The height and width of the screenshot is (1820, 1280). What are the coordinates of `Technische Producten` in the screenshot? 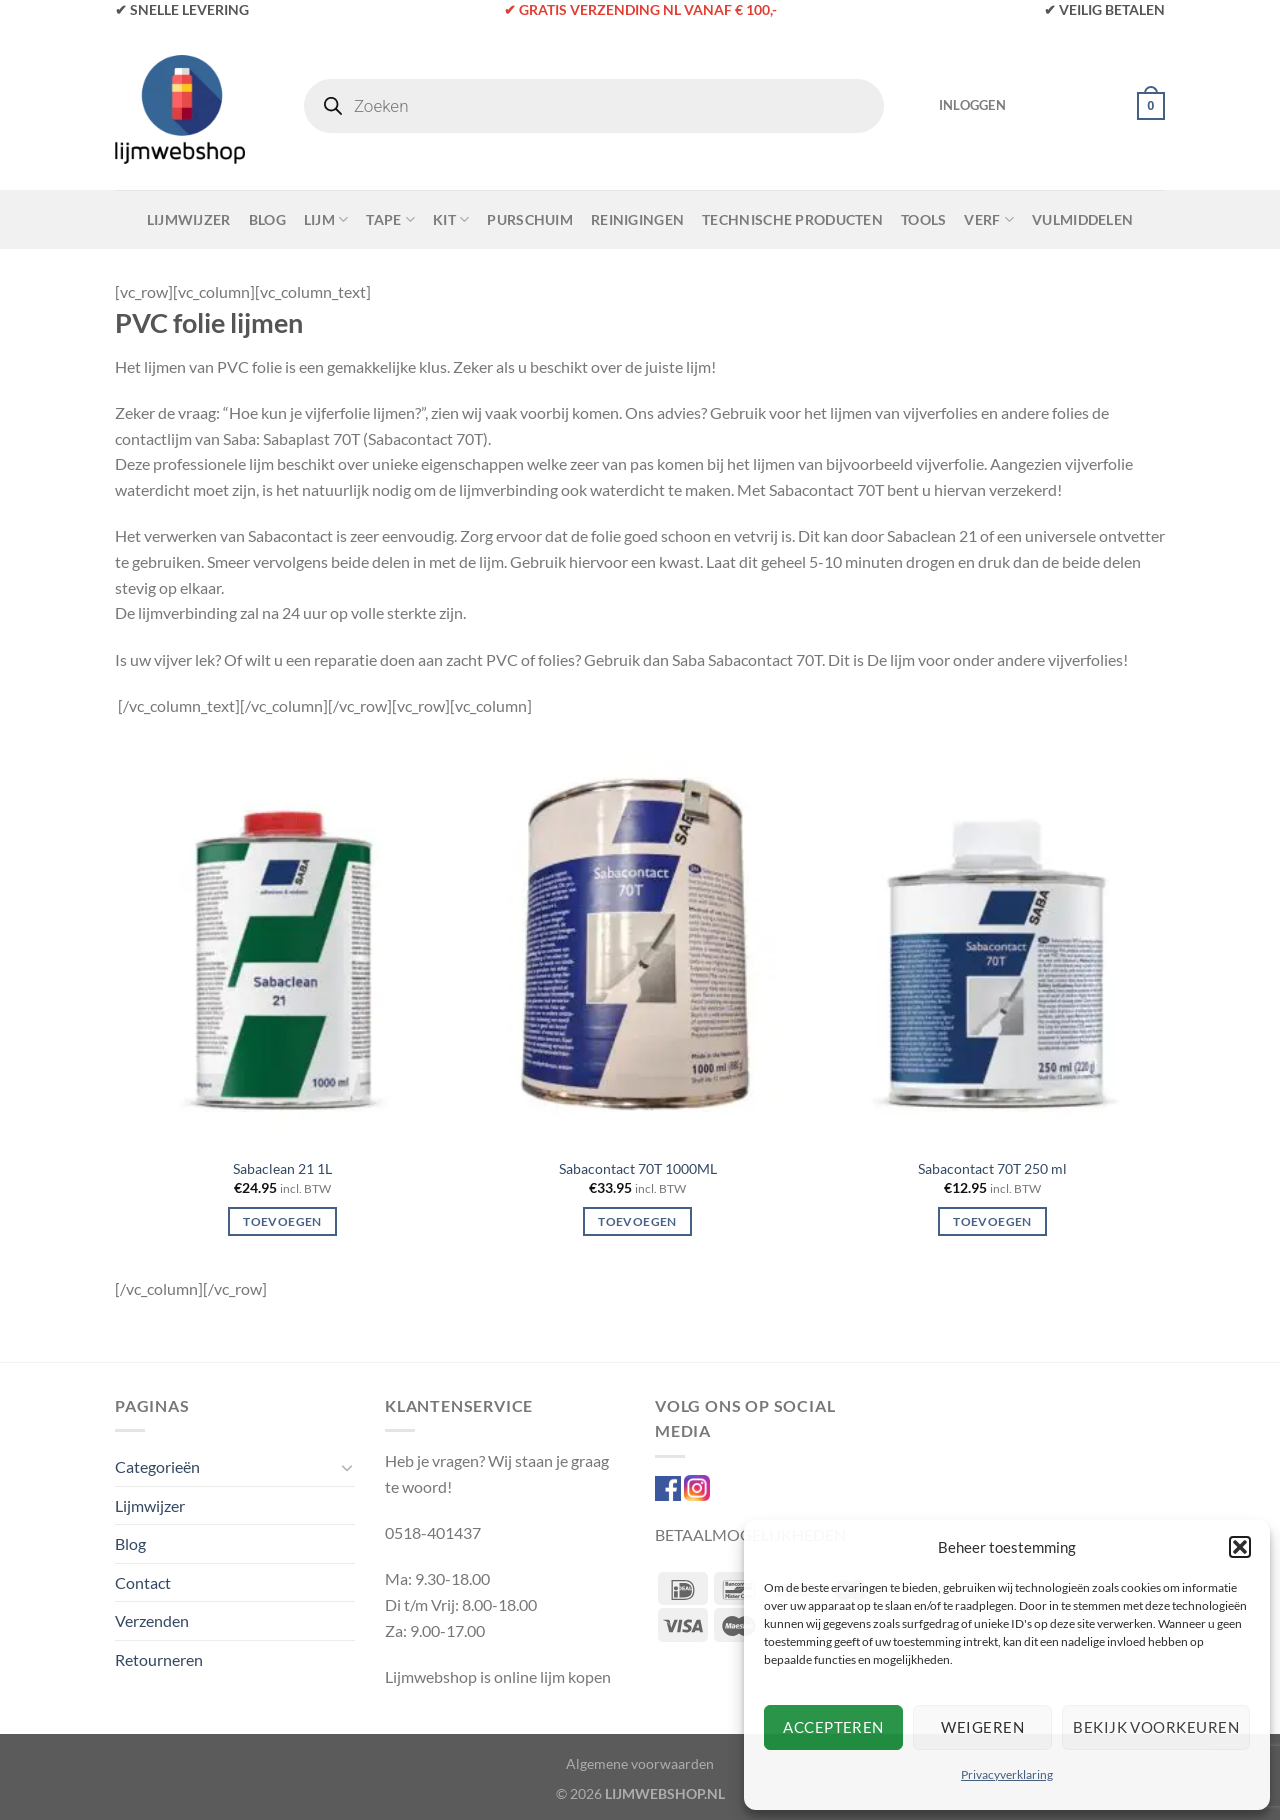 It's located at (792, 219).